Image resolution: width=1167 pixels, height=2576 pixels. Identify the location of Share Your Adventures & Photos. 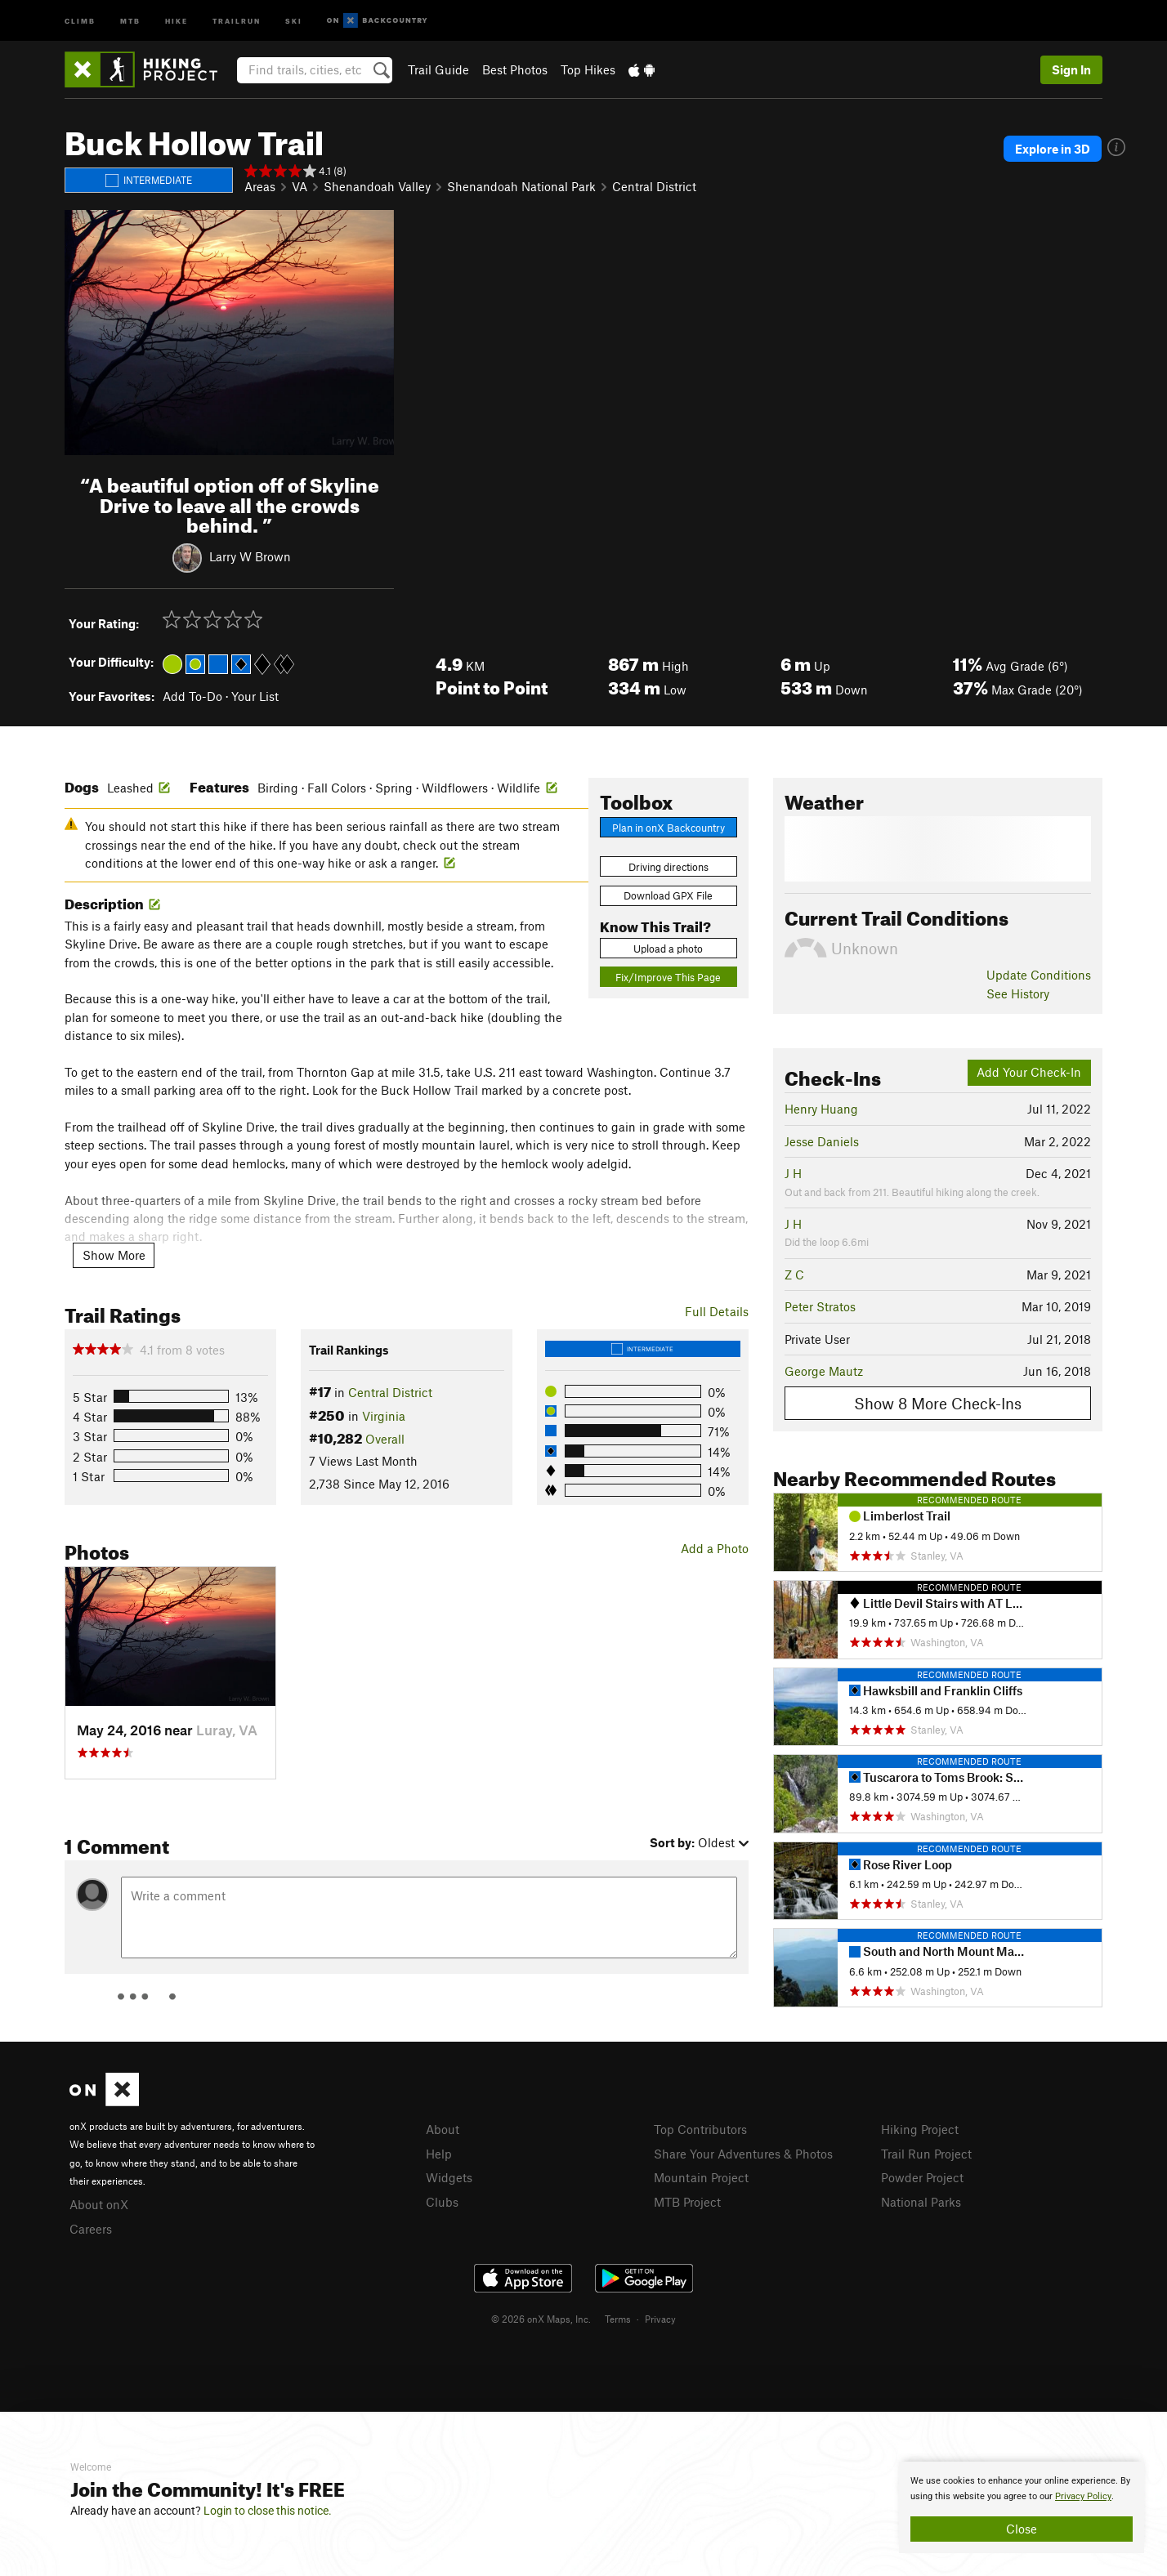
(743, 2153).